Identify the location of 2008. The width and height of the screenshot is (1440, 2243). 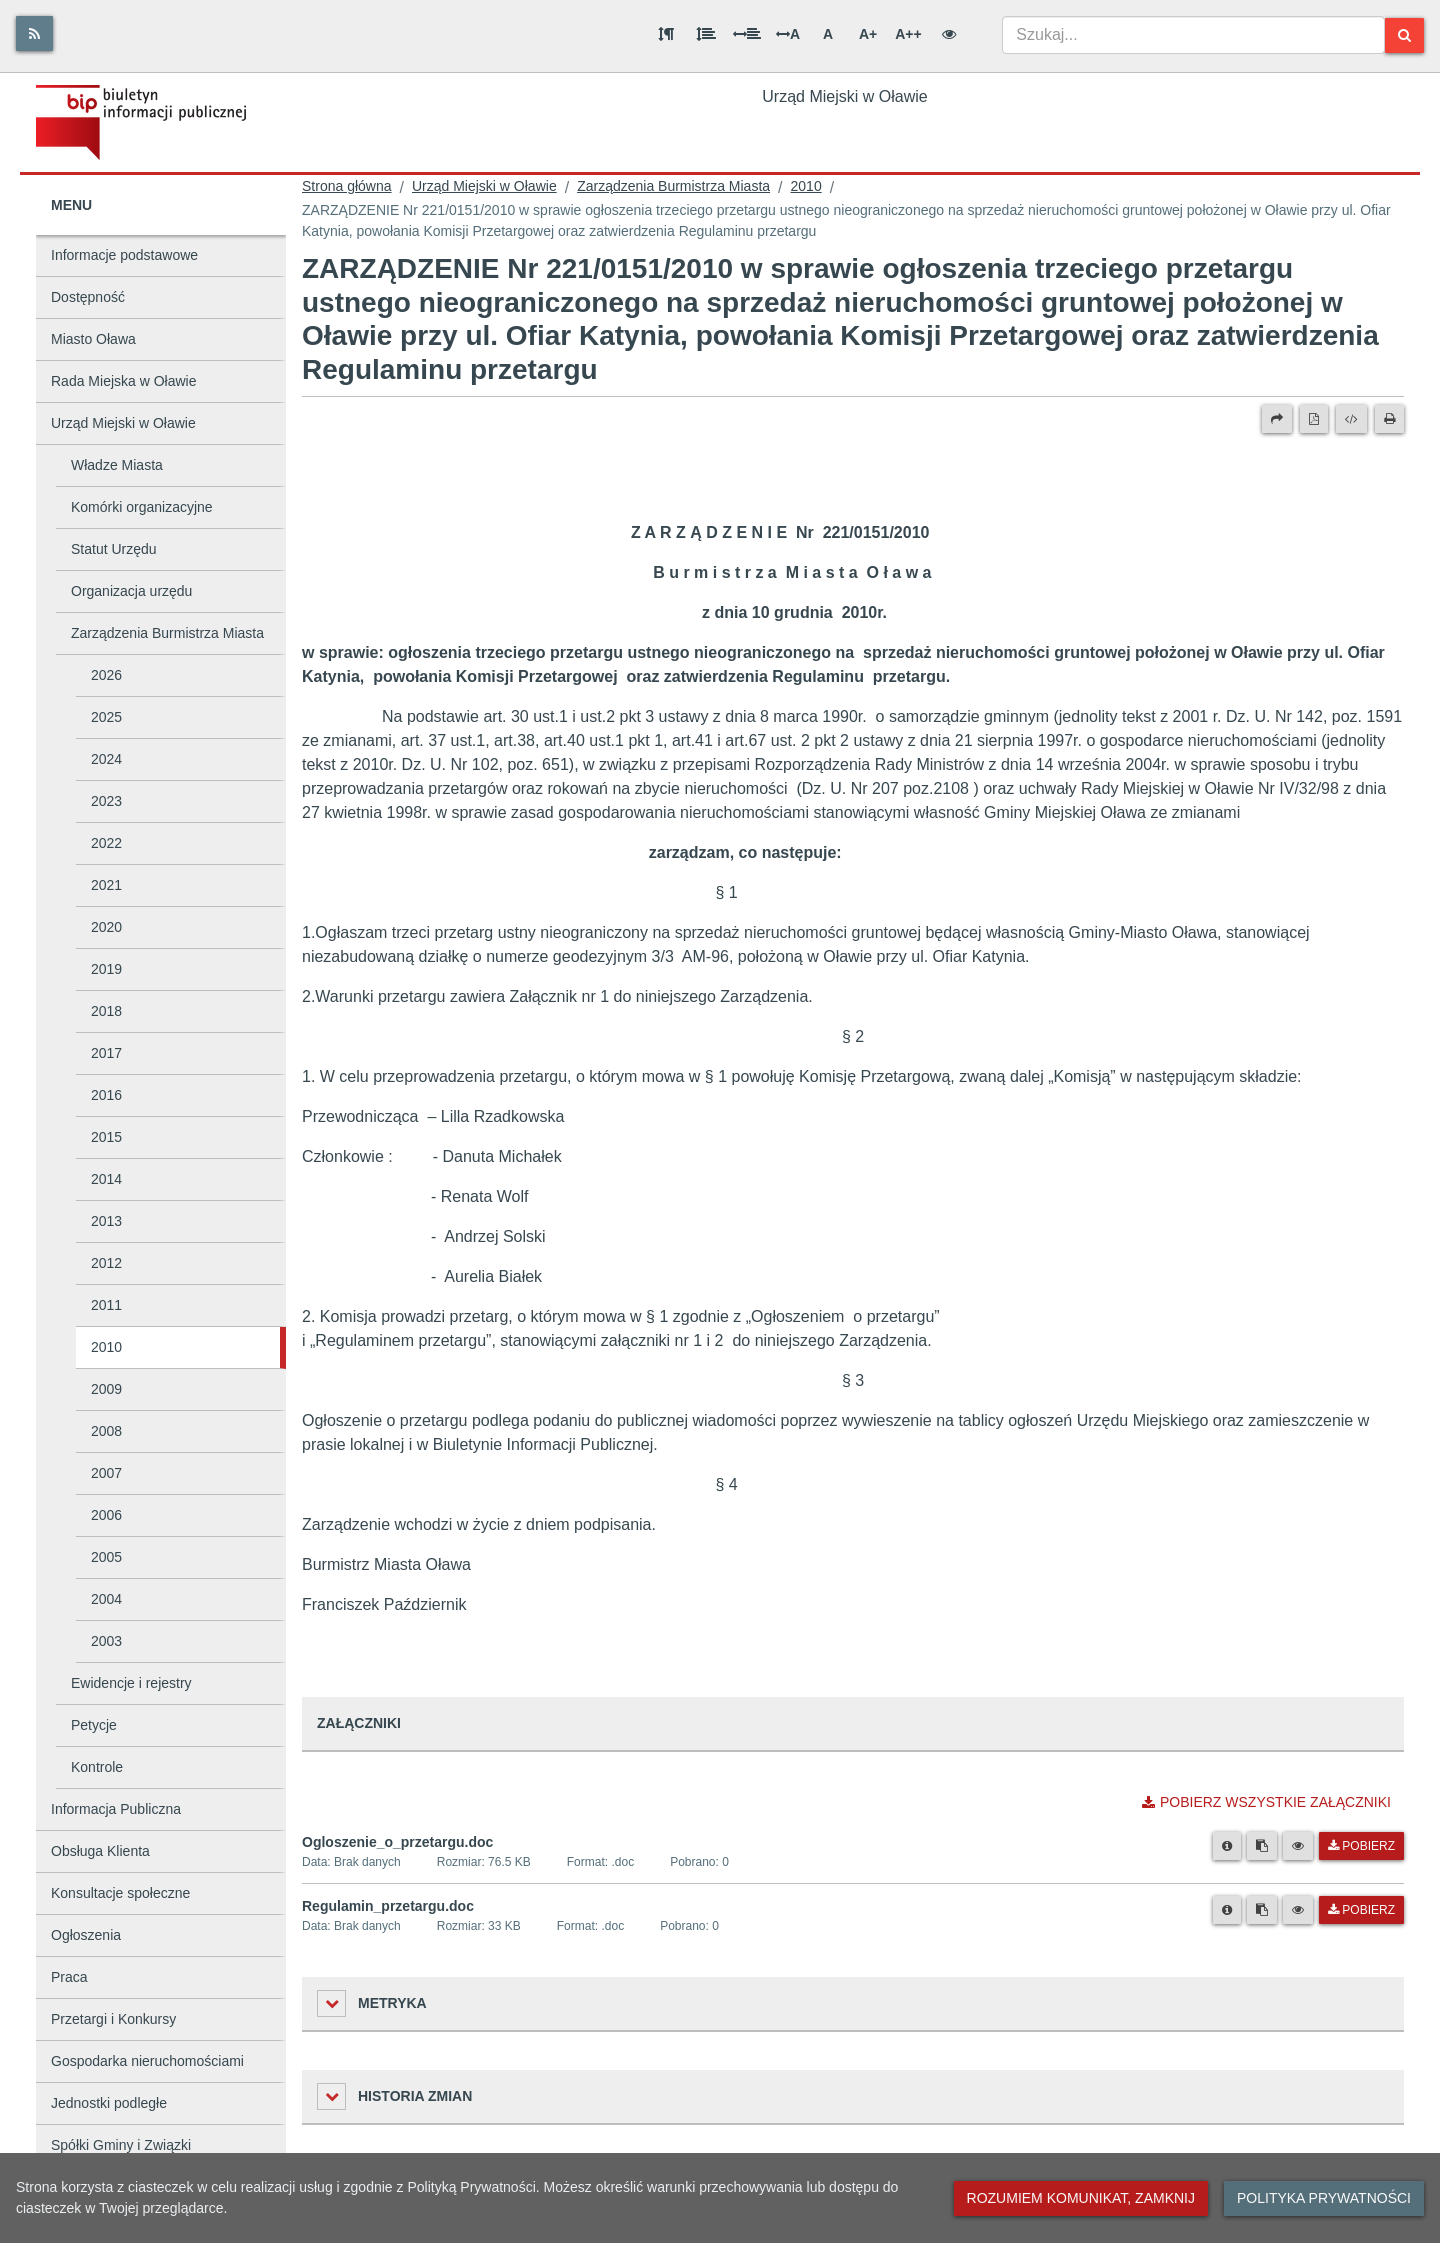
(106, 1431).